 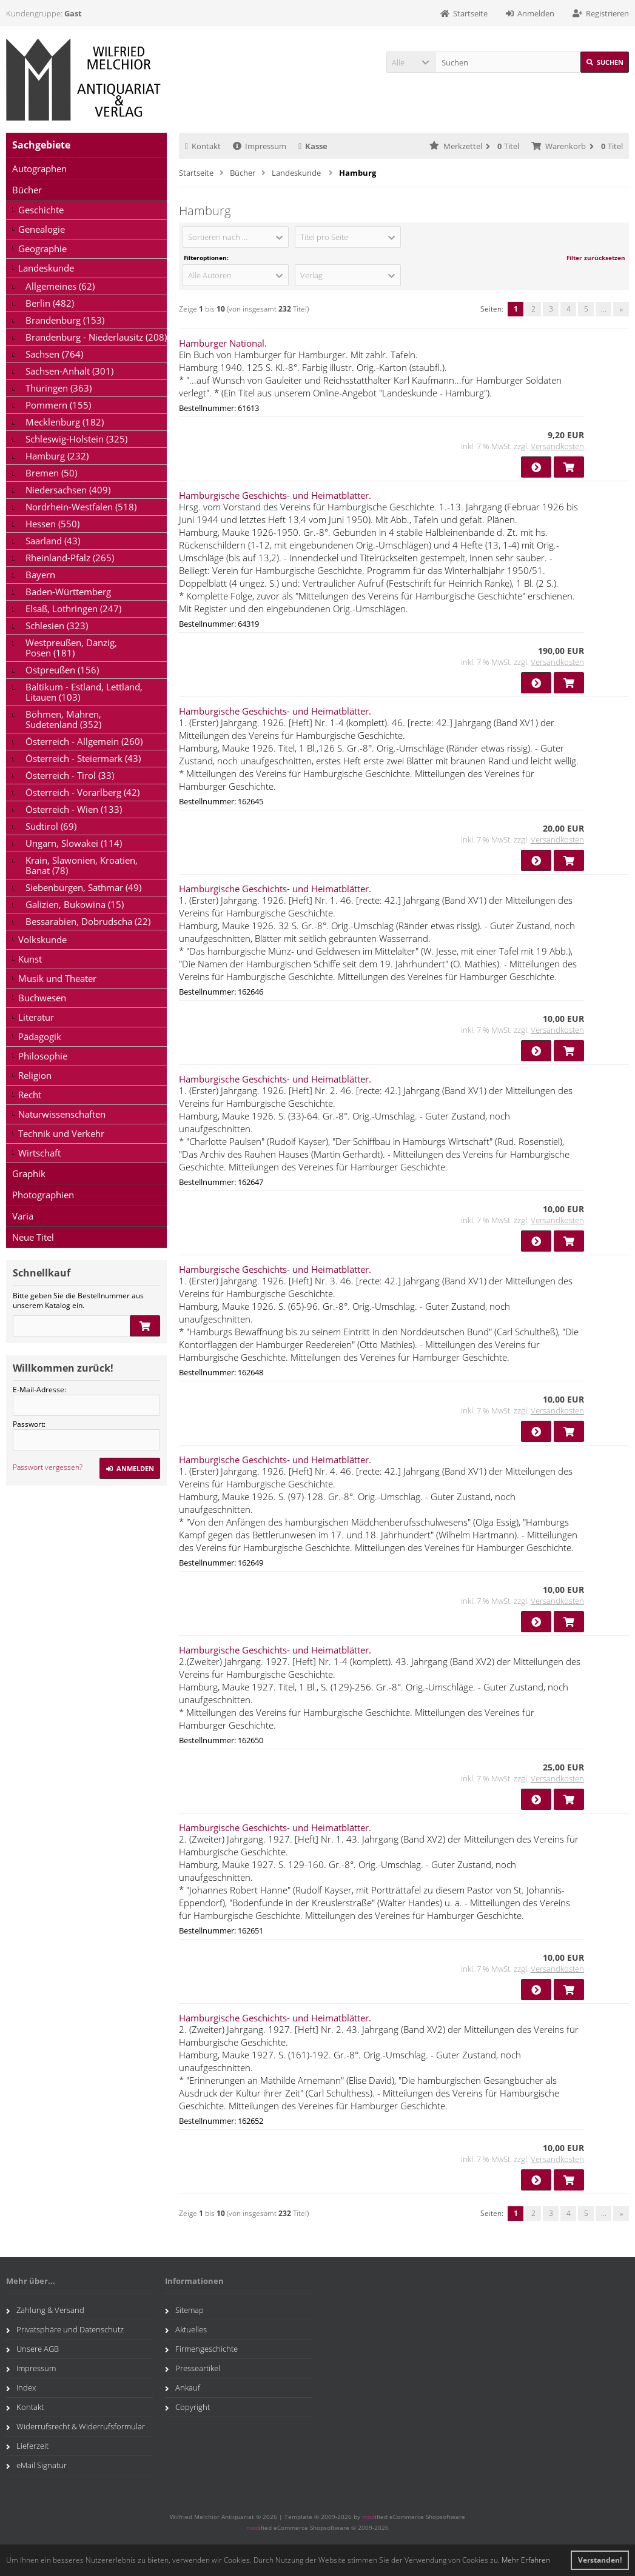 I want to click on Index, so click(x=21, y=2387).